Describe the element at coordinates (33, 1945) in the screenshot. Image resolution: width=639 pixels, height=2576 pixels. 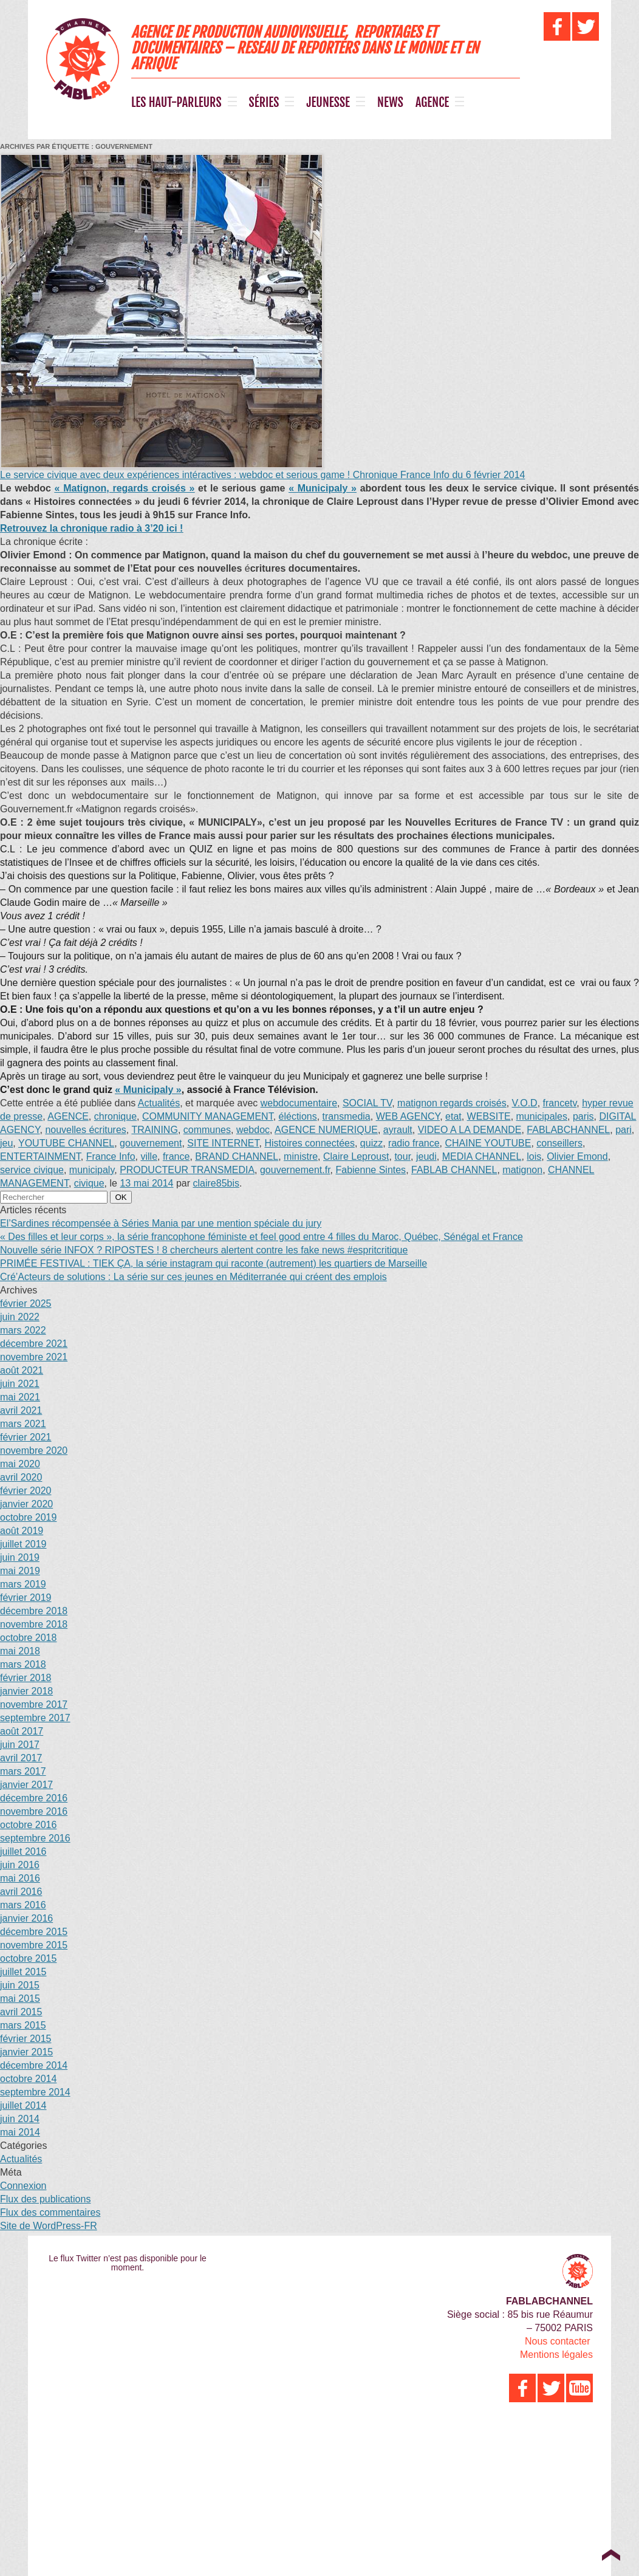
I see `novembre 2015` at that location.